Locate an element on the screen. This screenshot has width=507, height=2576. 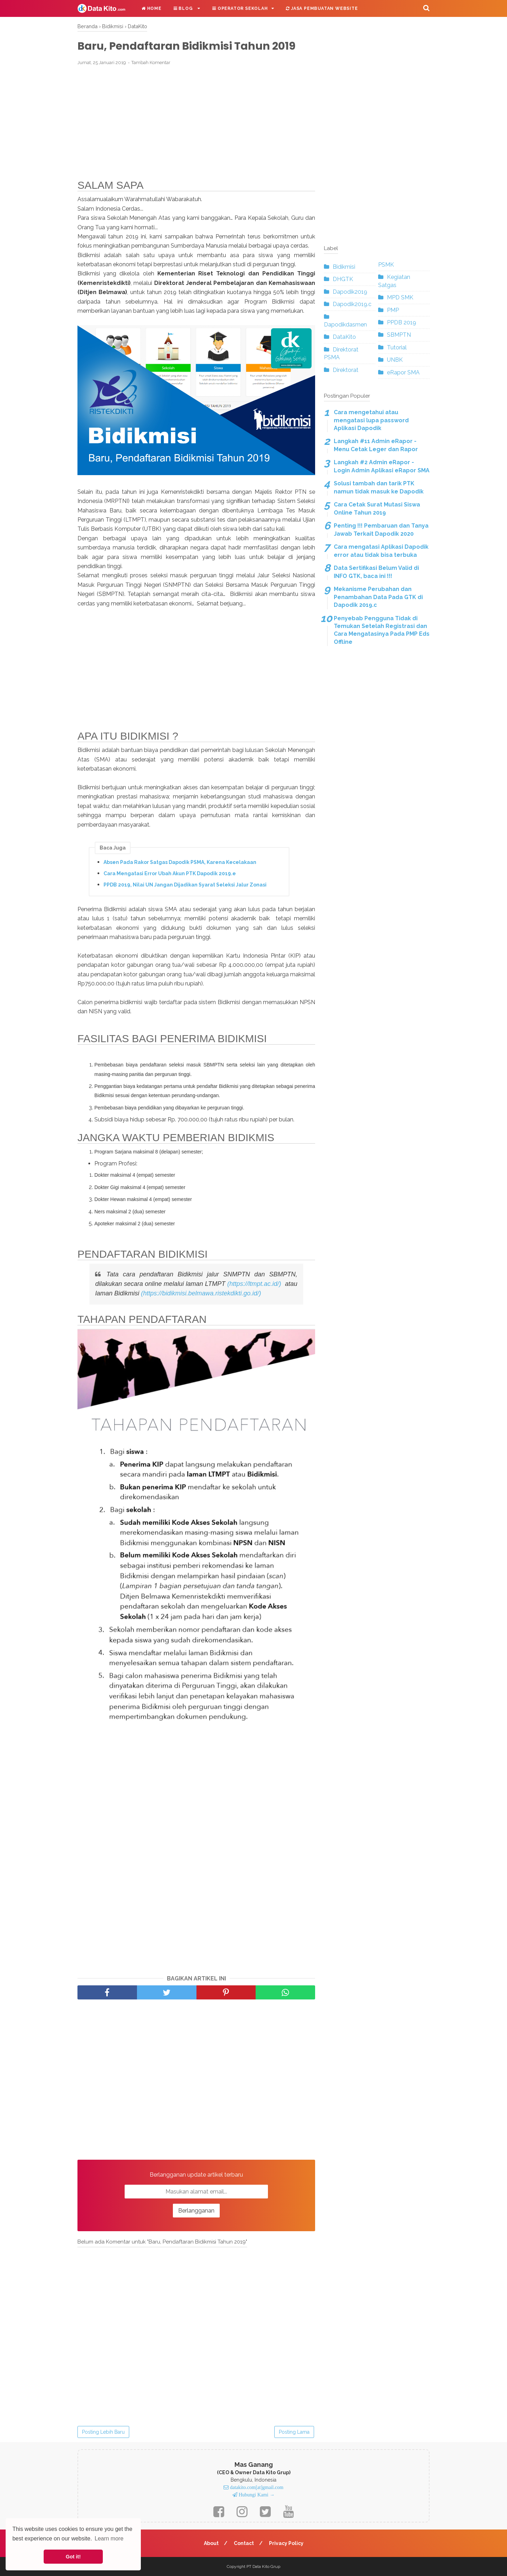
Bidikmisi is located at coordinates (344, 266).